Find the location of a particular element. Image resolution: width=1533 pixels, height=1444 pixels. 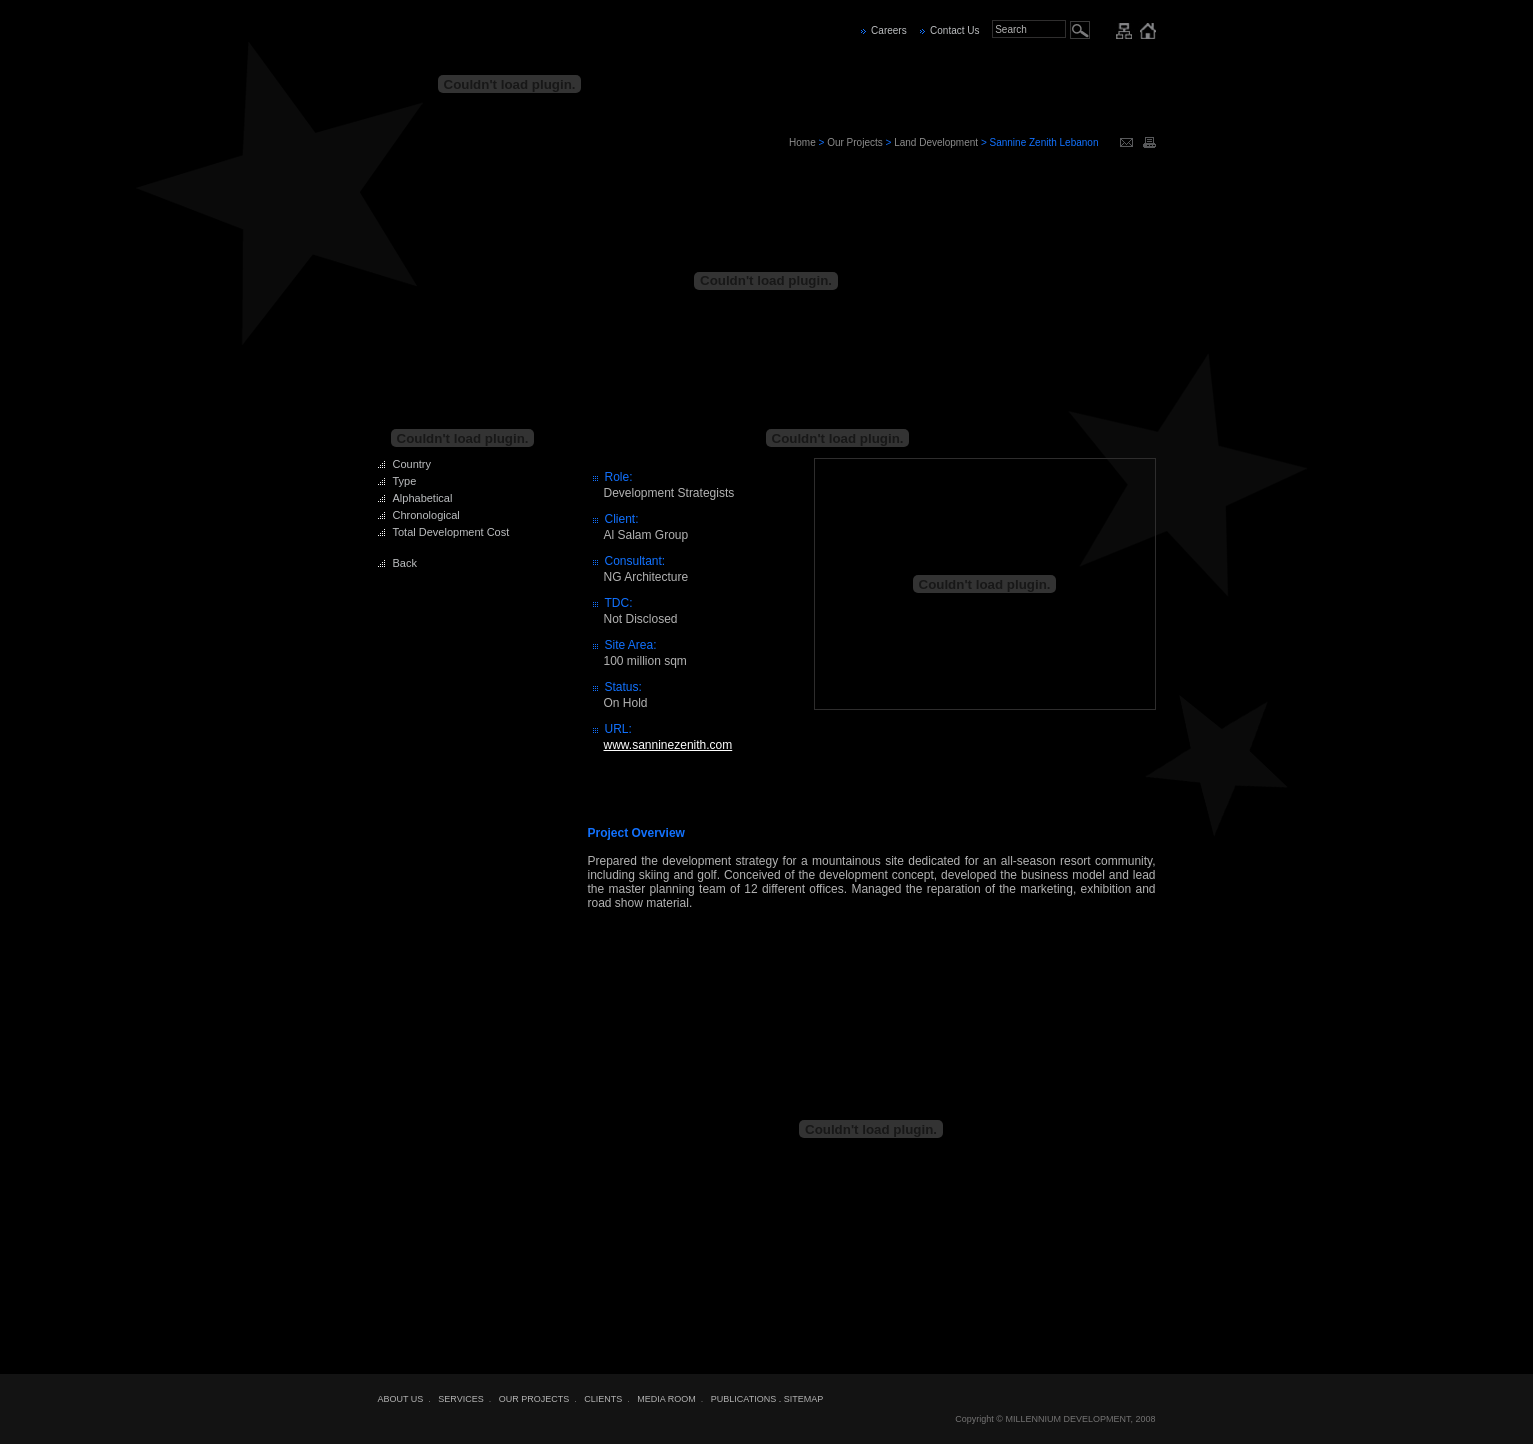

Type is located at coordinates (405, 481).